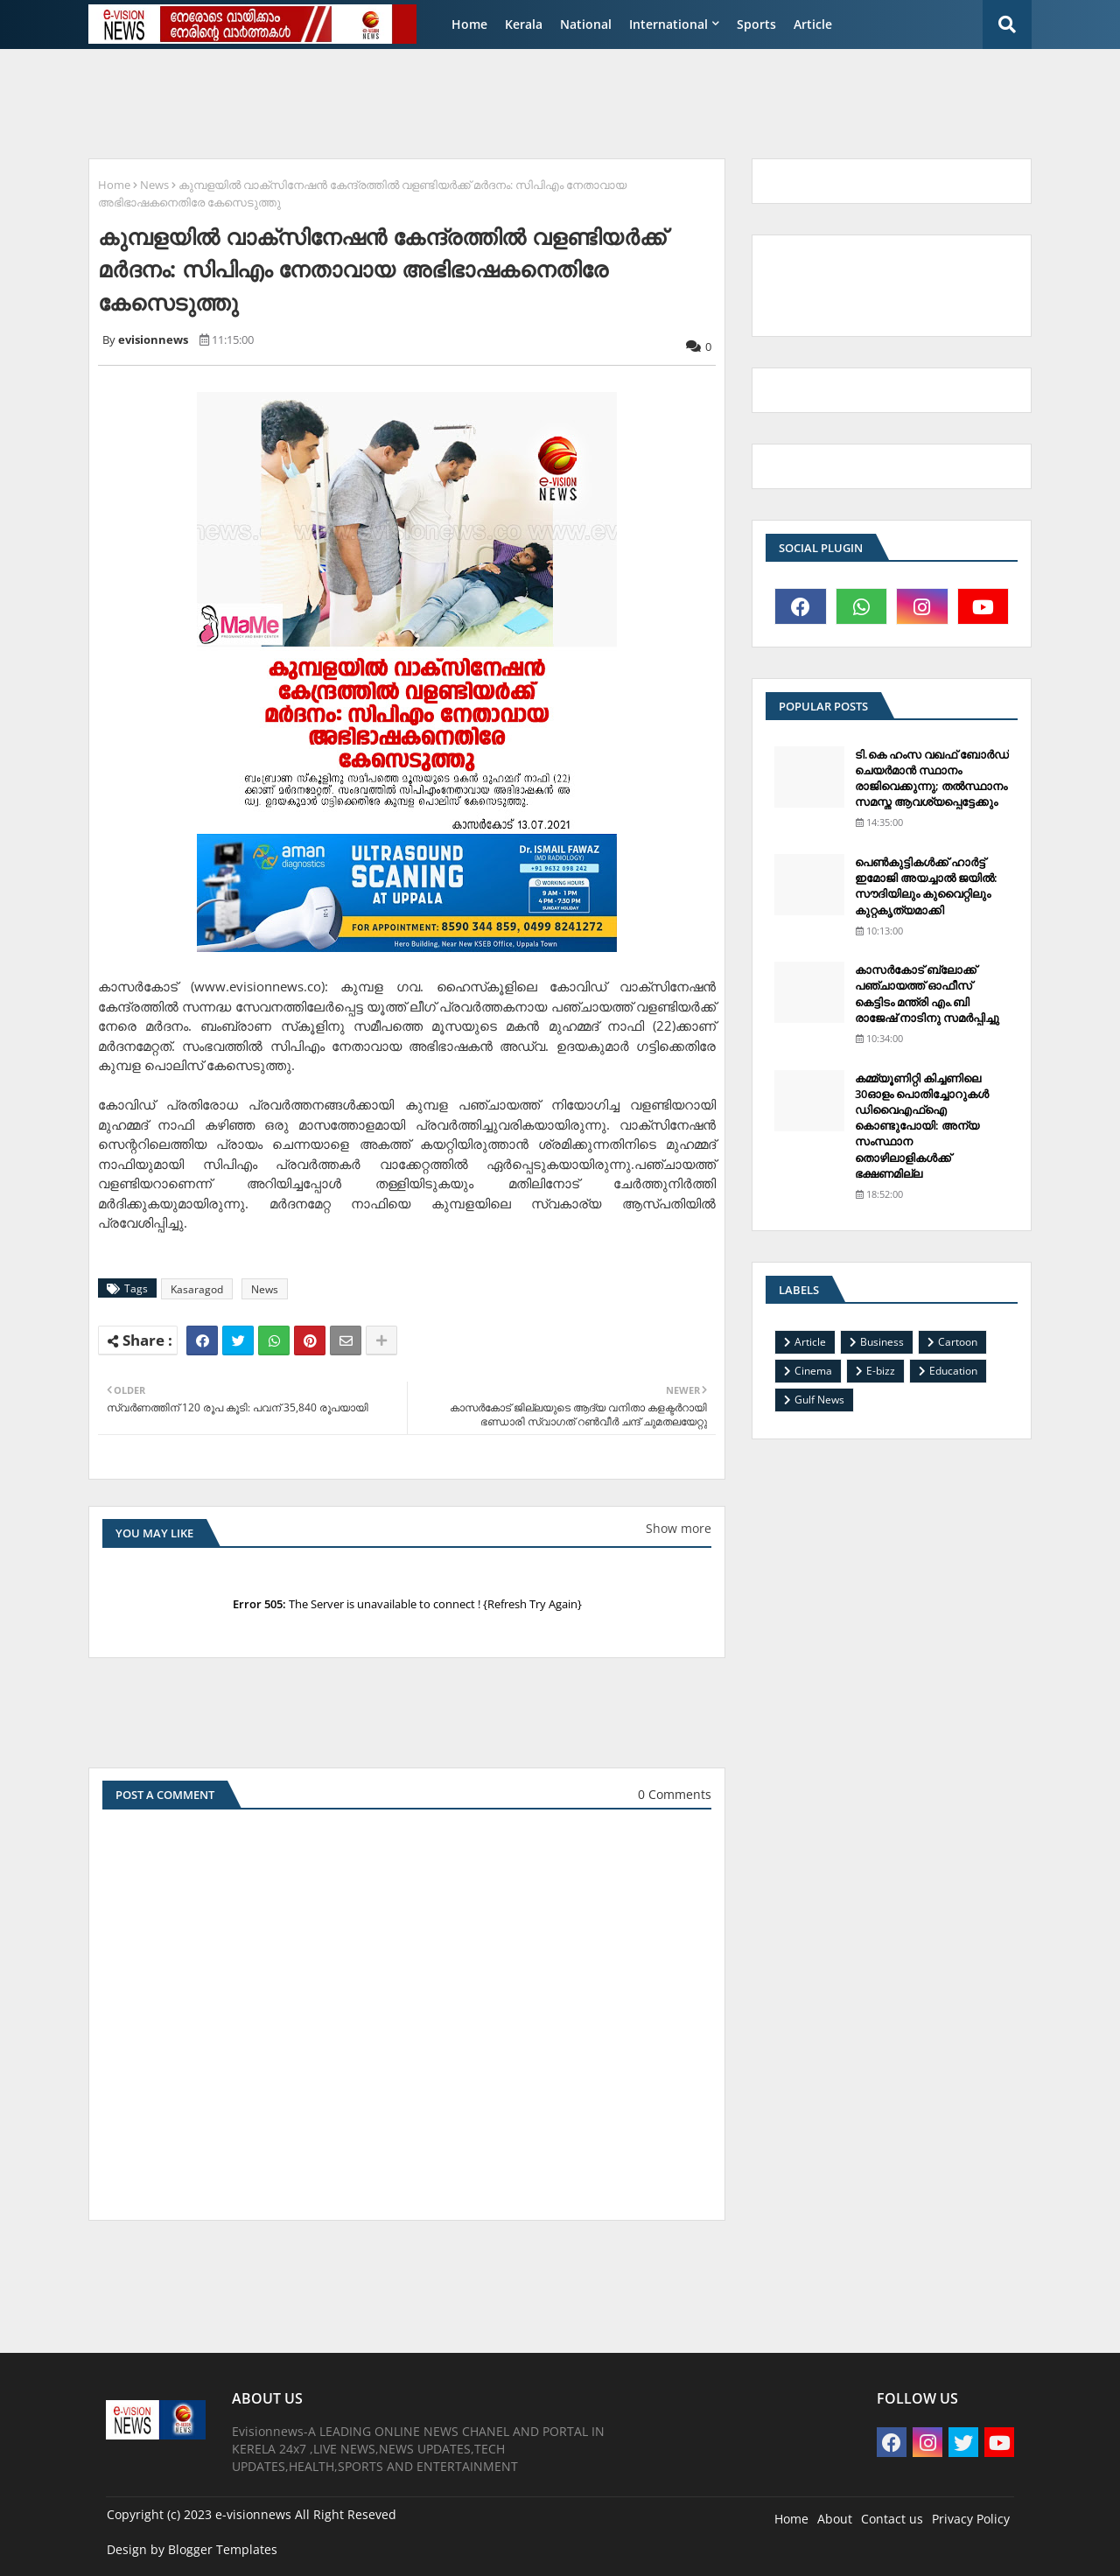 The image size is (1120, 2576). Describe the element at coordinates (880, 1370) in the screenshot. I see `E-bizz` at that location.